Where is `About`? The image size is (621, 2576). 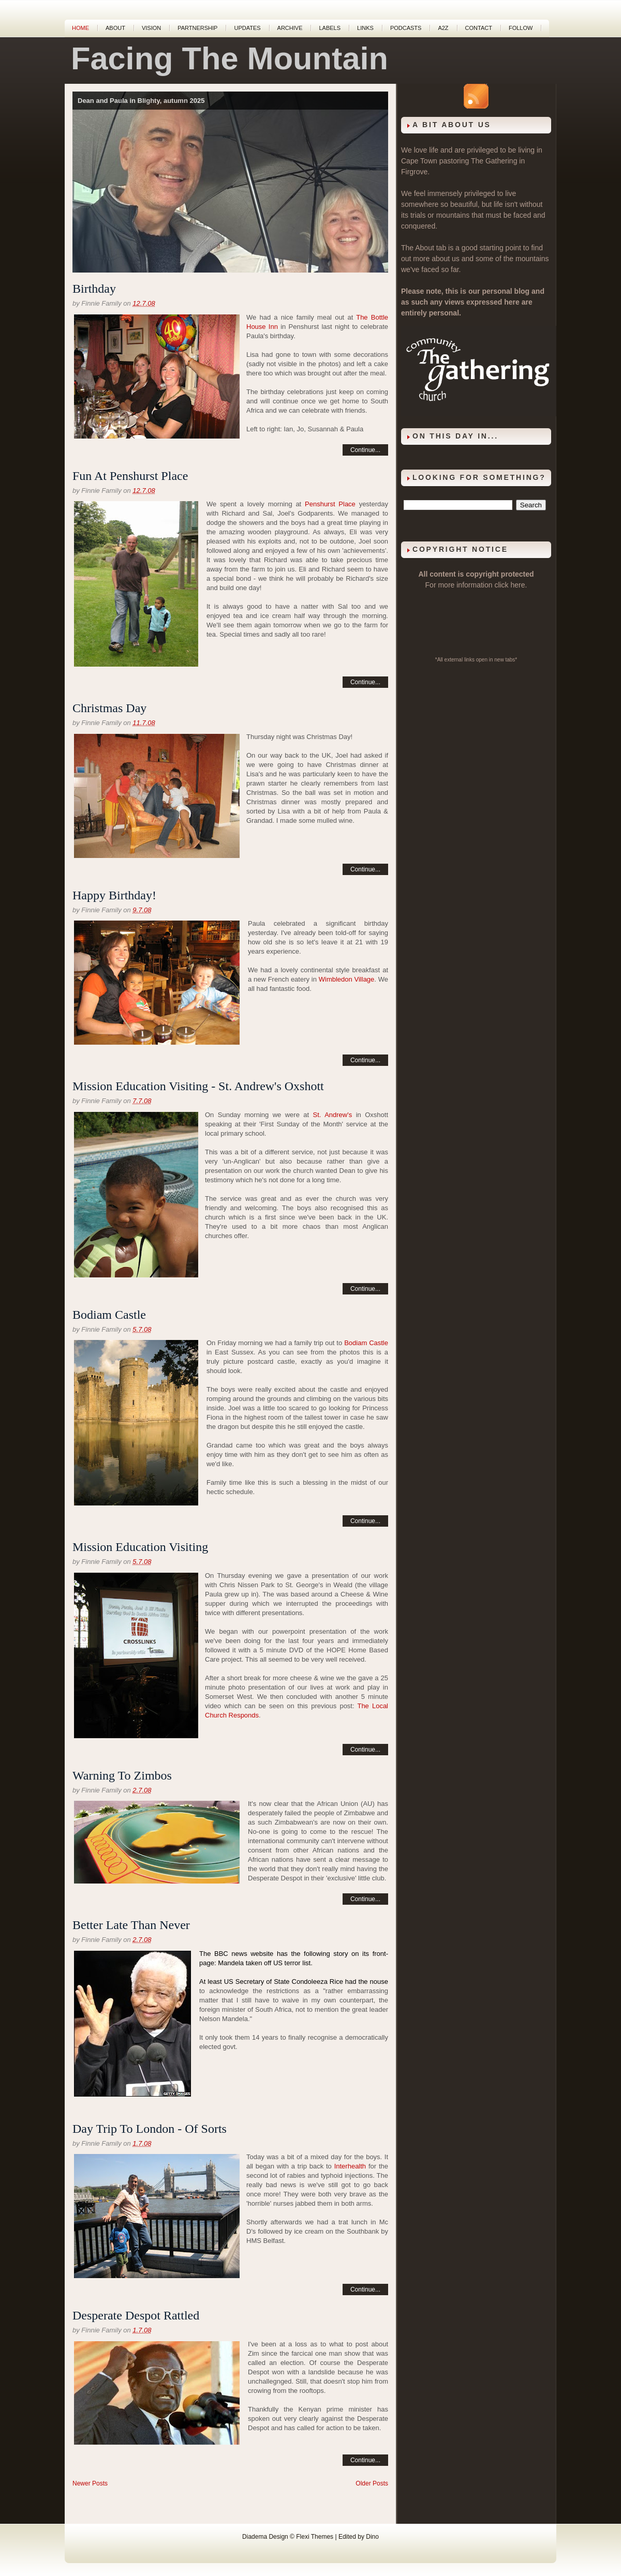
About is located at coordinates (115, 28).